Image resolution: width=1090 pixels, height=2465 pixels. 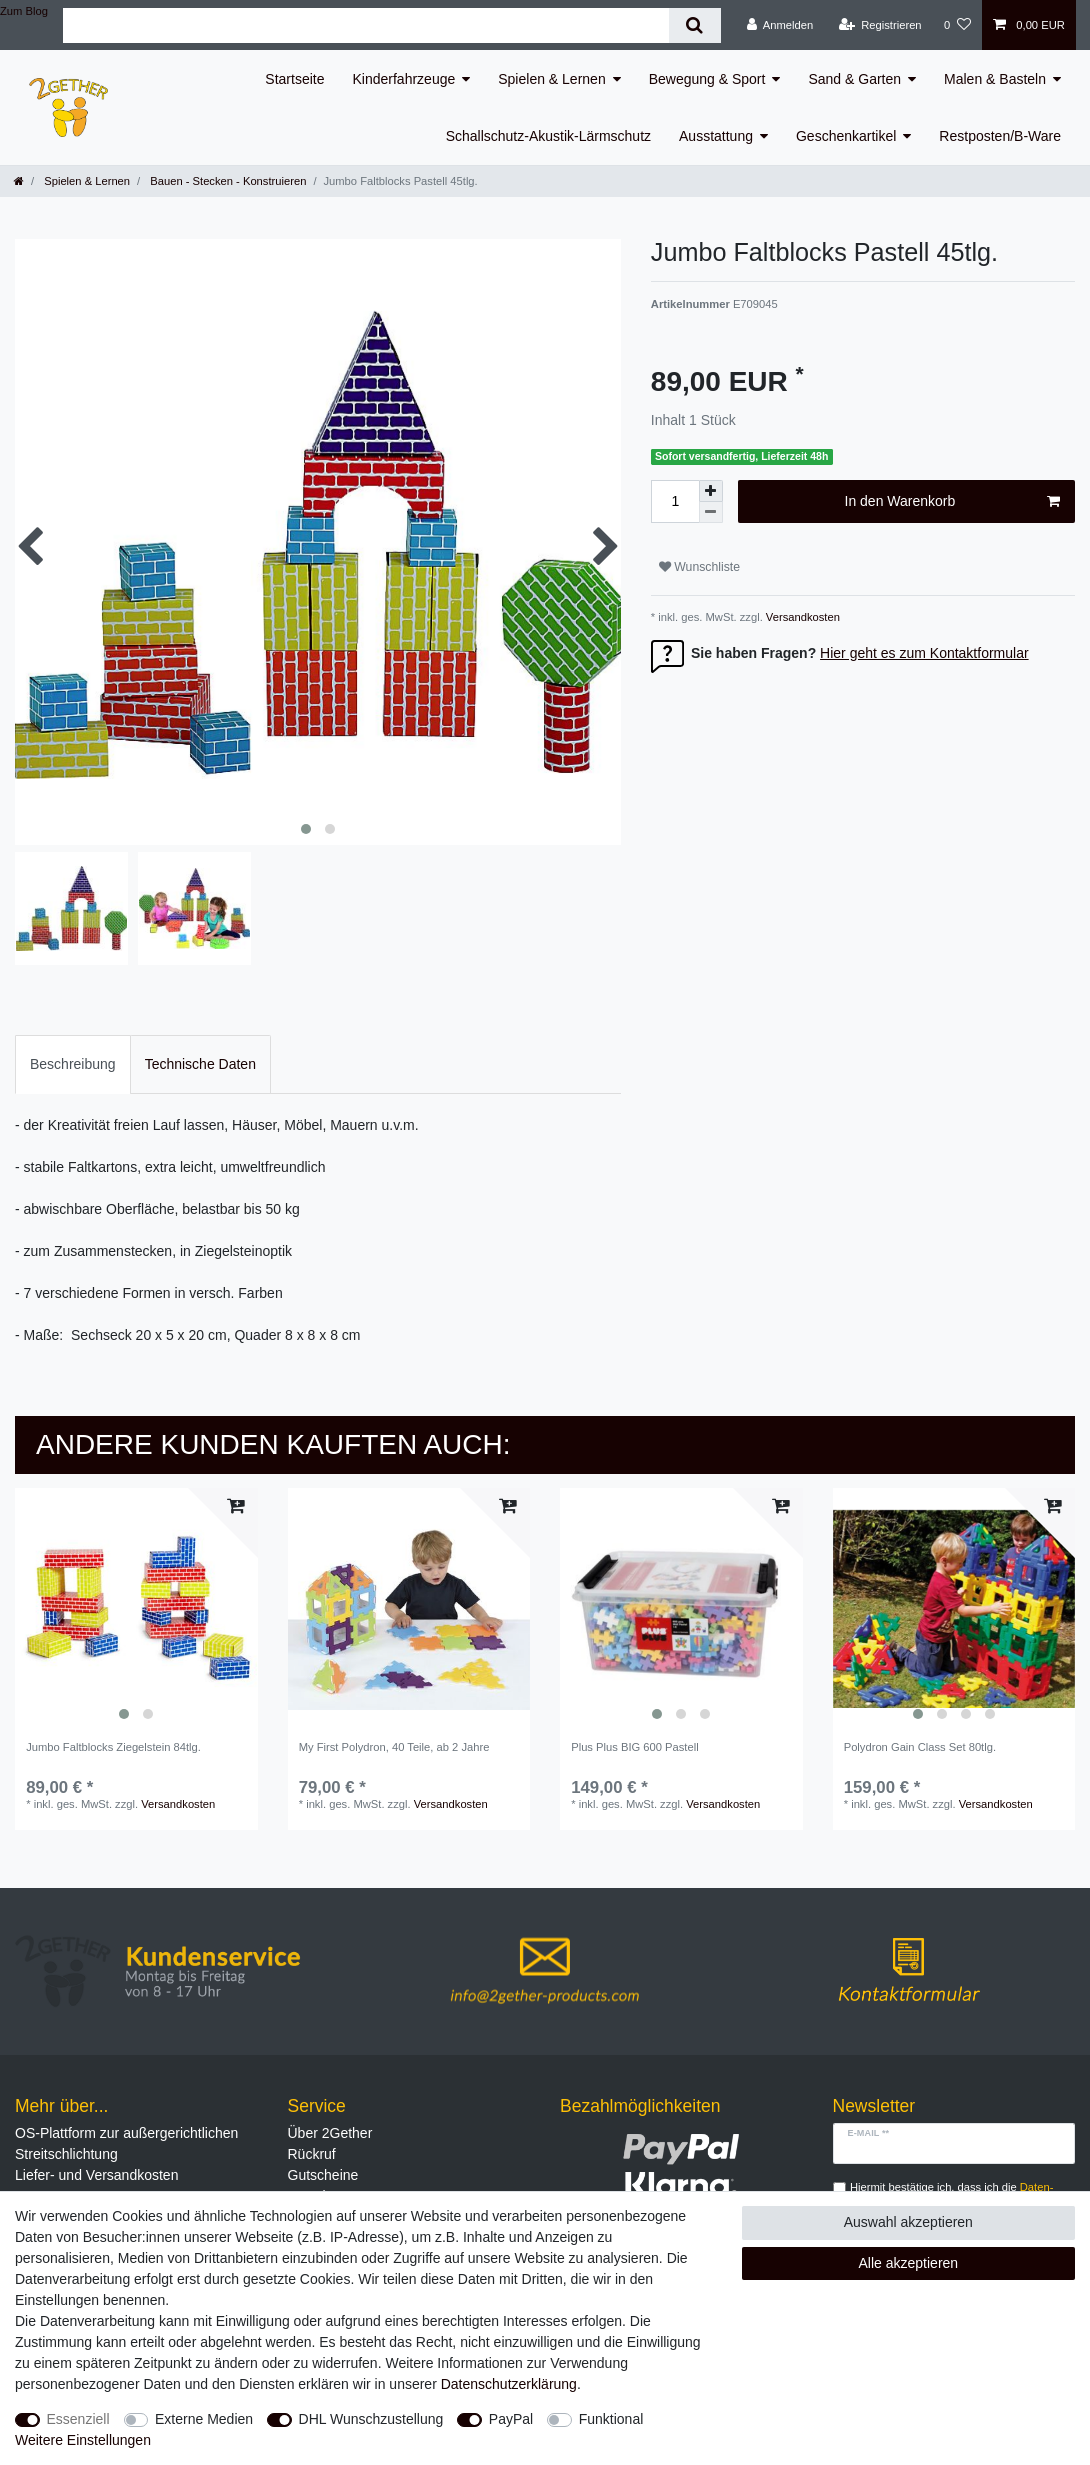 I want to click on [Mengeneingabe], so click(x=675, y=501).